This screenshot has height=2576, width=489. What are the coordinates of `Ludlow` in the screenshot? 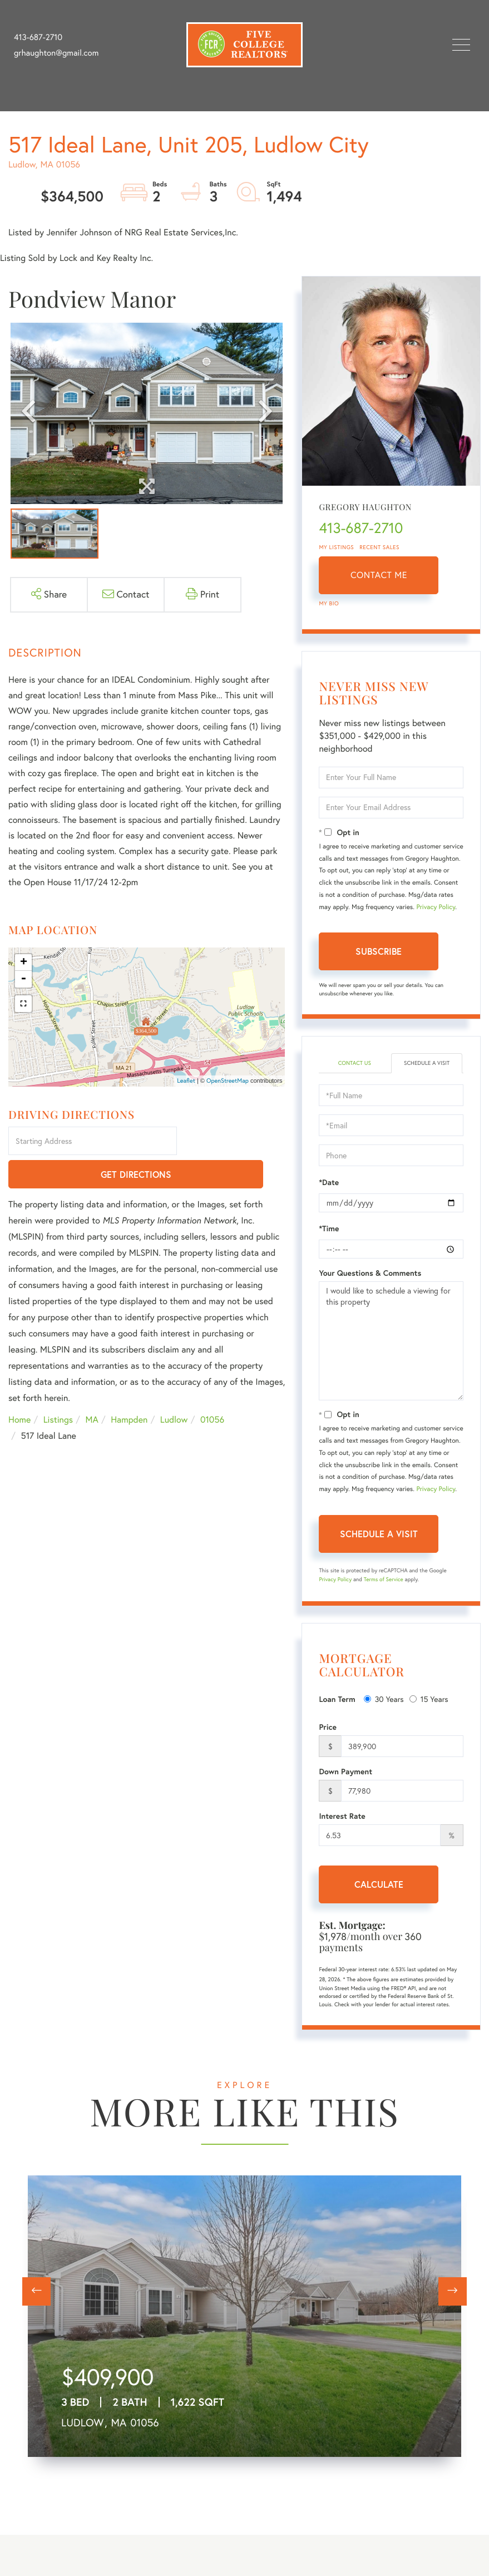 It's located at (174, 1387).